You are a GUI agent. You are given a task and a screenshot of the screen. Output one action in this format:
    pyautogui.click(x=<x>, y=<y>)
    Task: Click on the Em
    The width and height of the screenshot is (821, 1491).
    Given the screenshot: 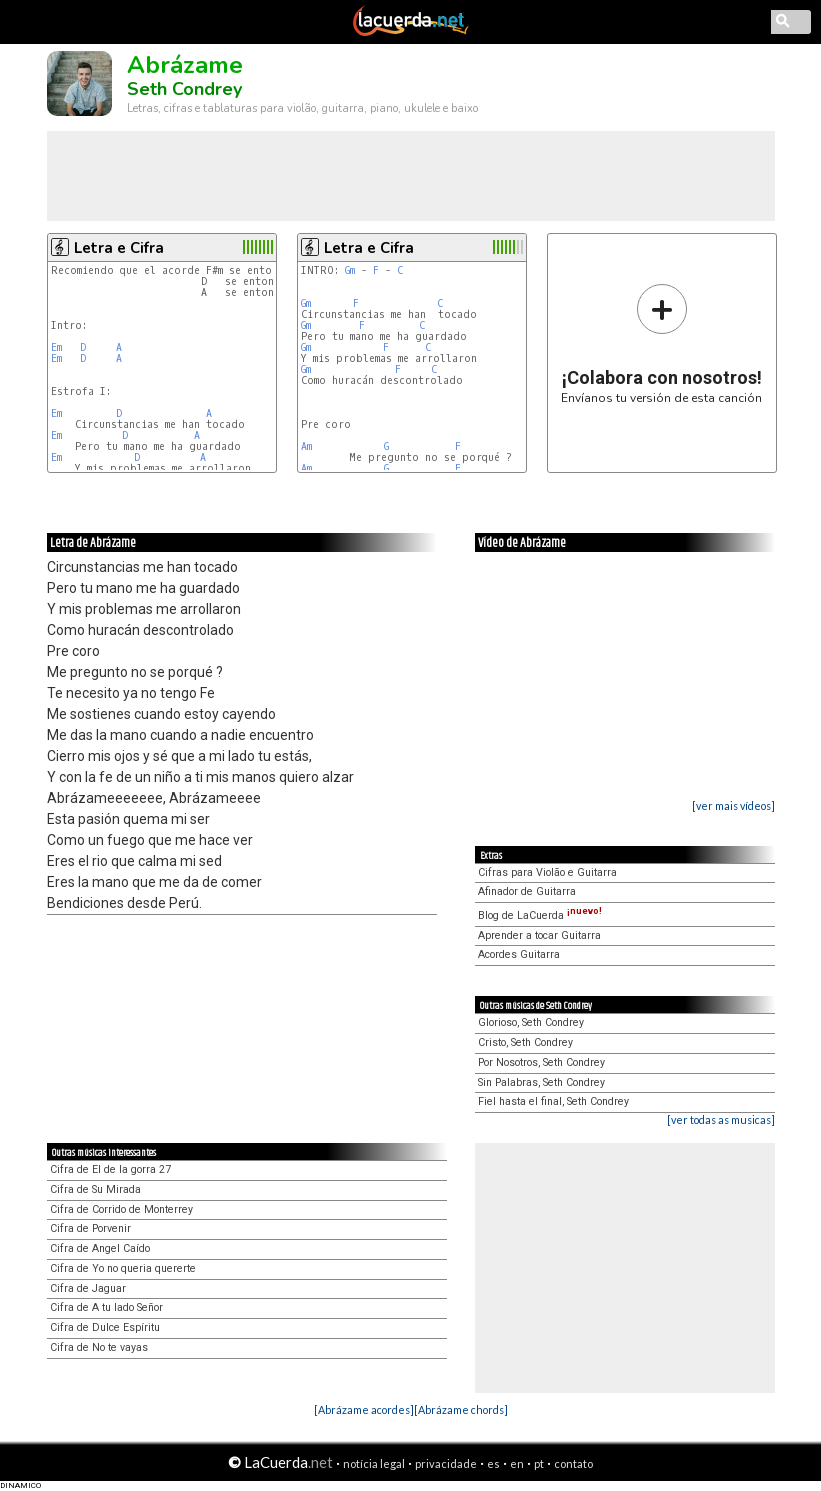 What is the action you would take?
    pyautogui.click(x=56, y=347)
    